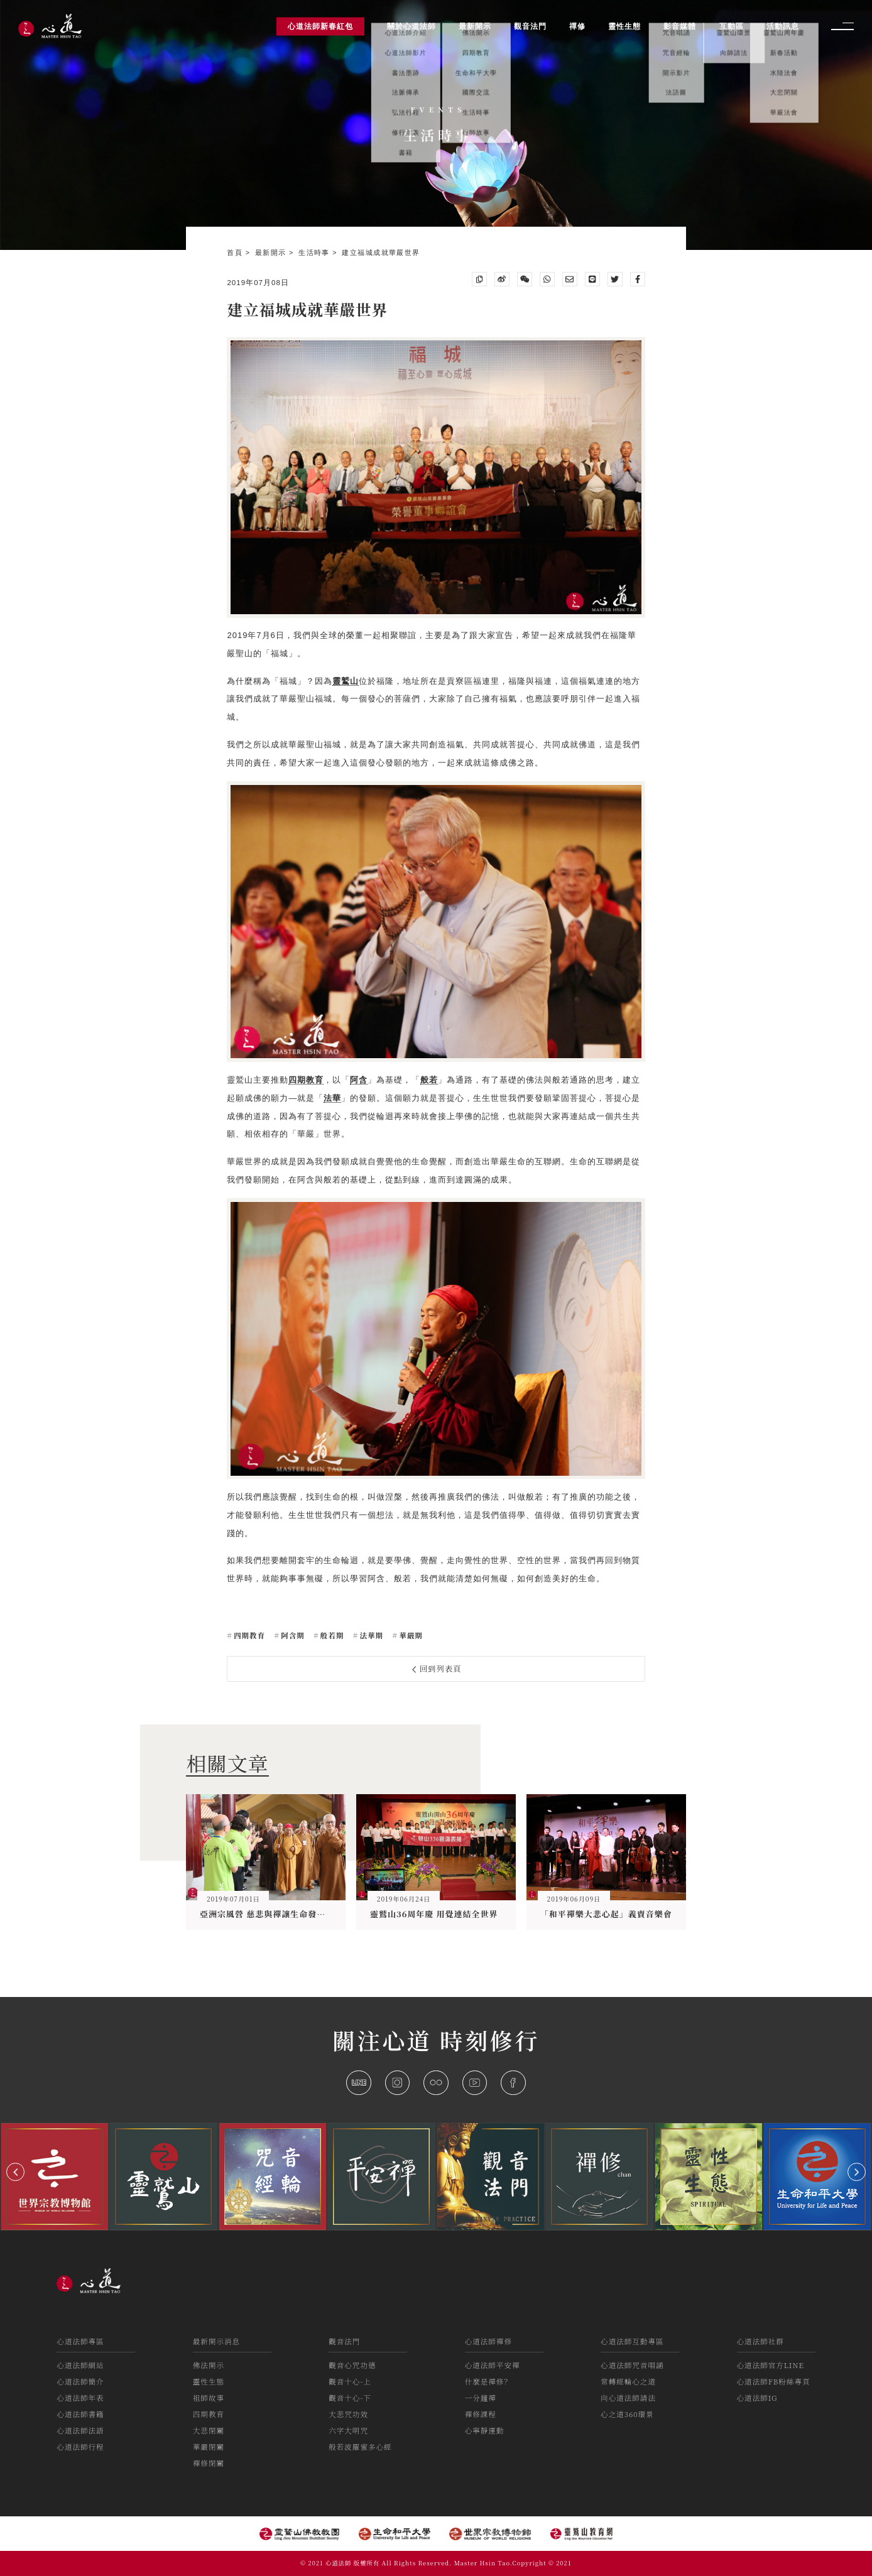 The width and height of the screenshot is (872, 2576). I want to click on 靈性生態, so click(208, 2381).